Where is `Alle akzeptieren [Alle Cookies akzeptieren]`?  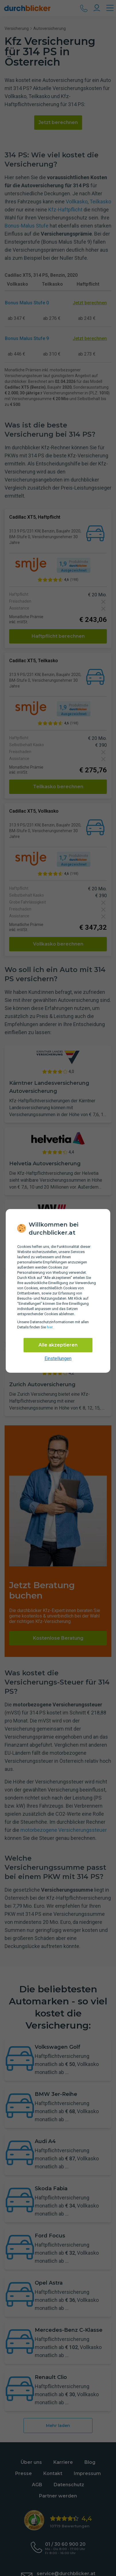
Alle akzeptieren [Alle Cookies akzeptieren] is located at coordinates (58, 1345).